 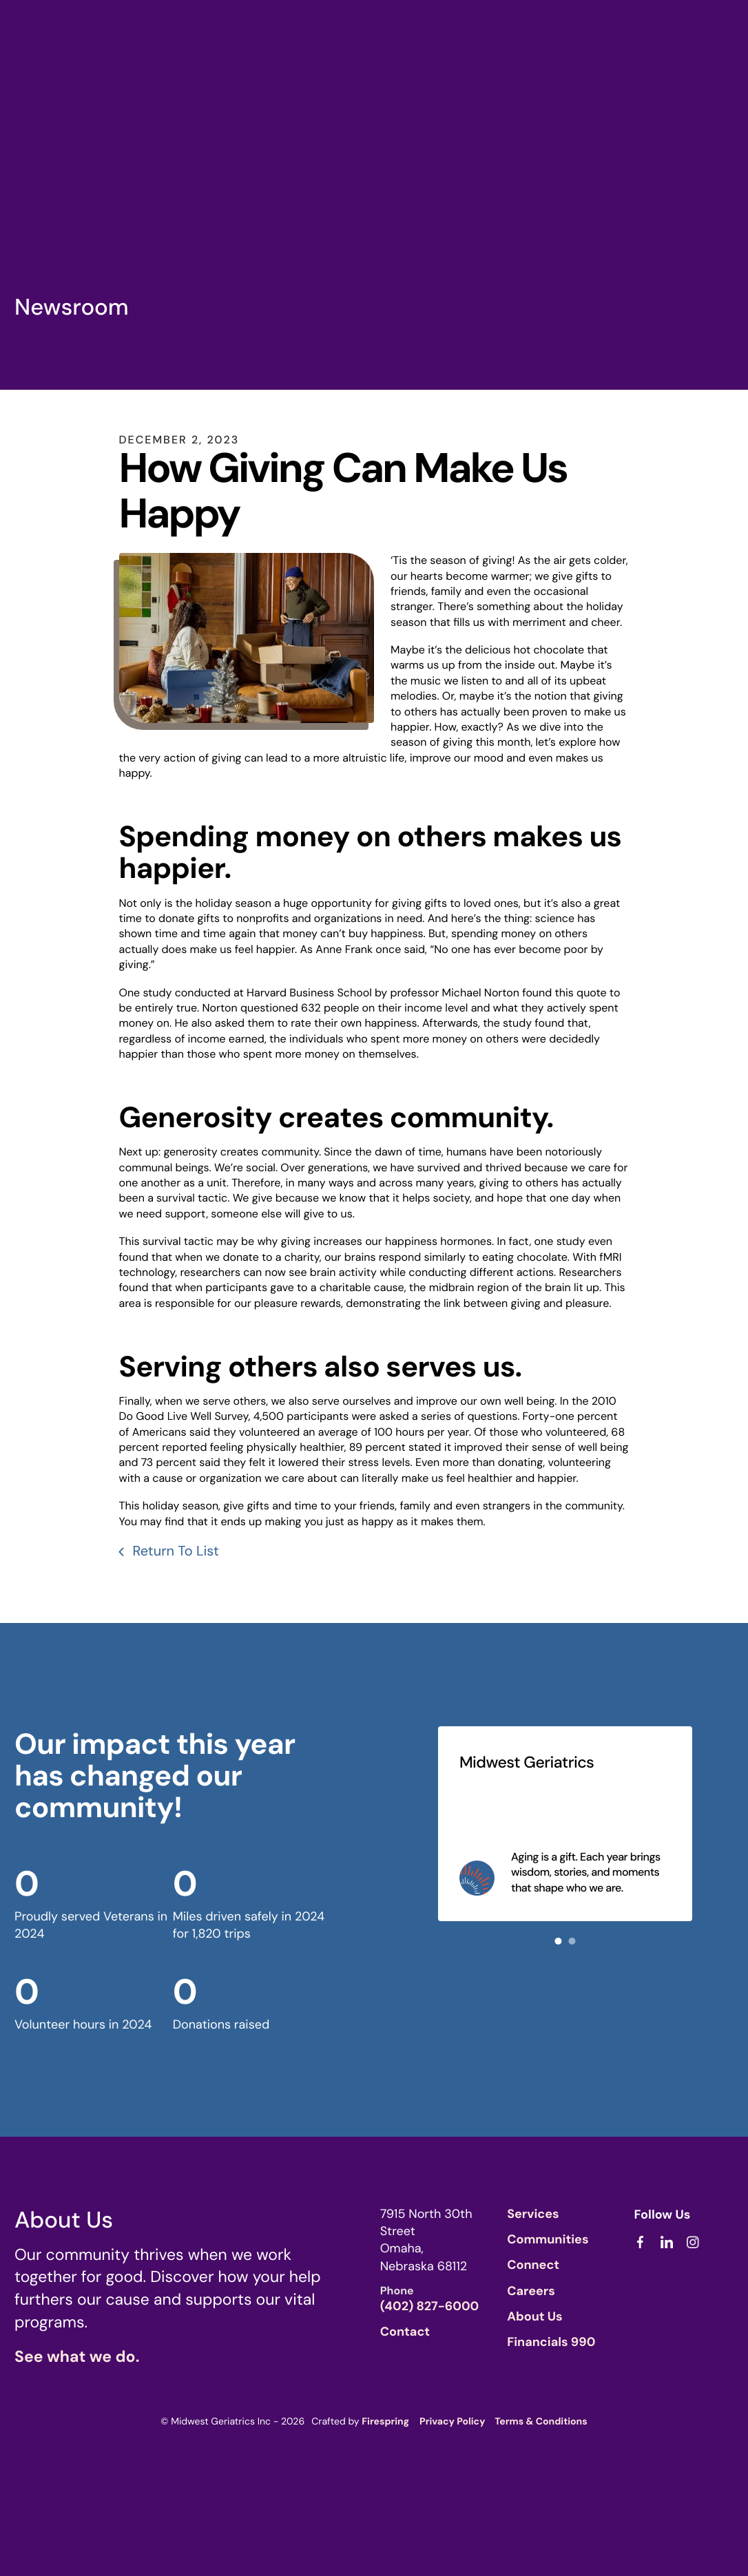 I want to click on Communities, so click(x=547, y=2238).